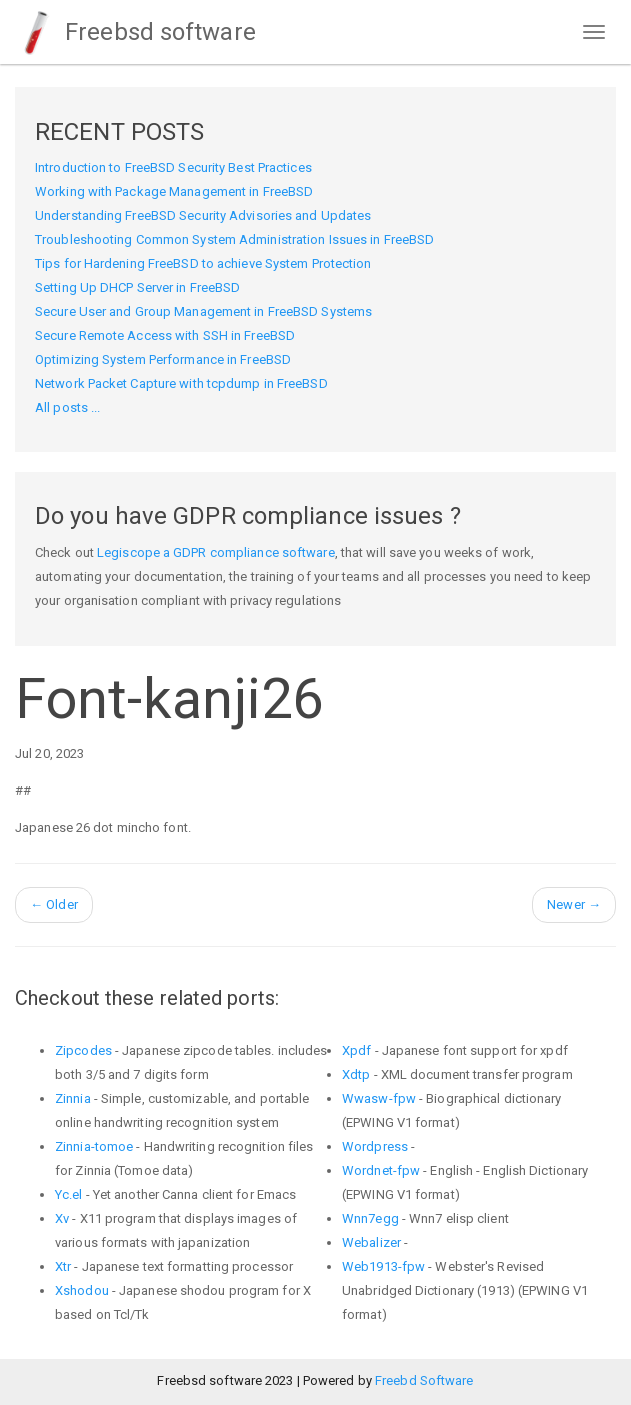  Describe the element at coordinates (356, 1074) in the screenshot. I see `Xdtp` at that location.